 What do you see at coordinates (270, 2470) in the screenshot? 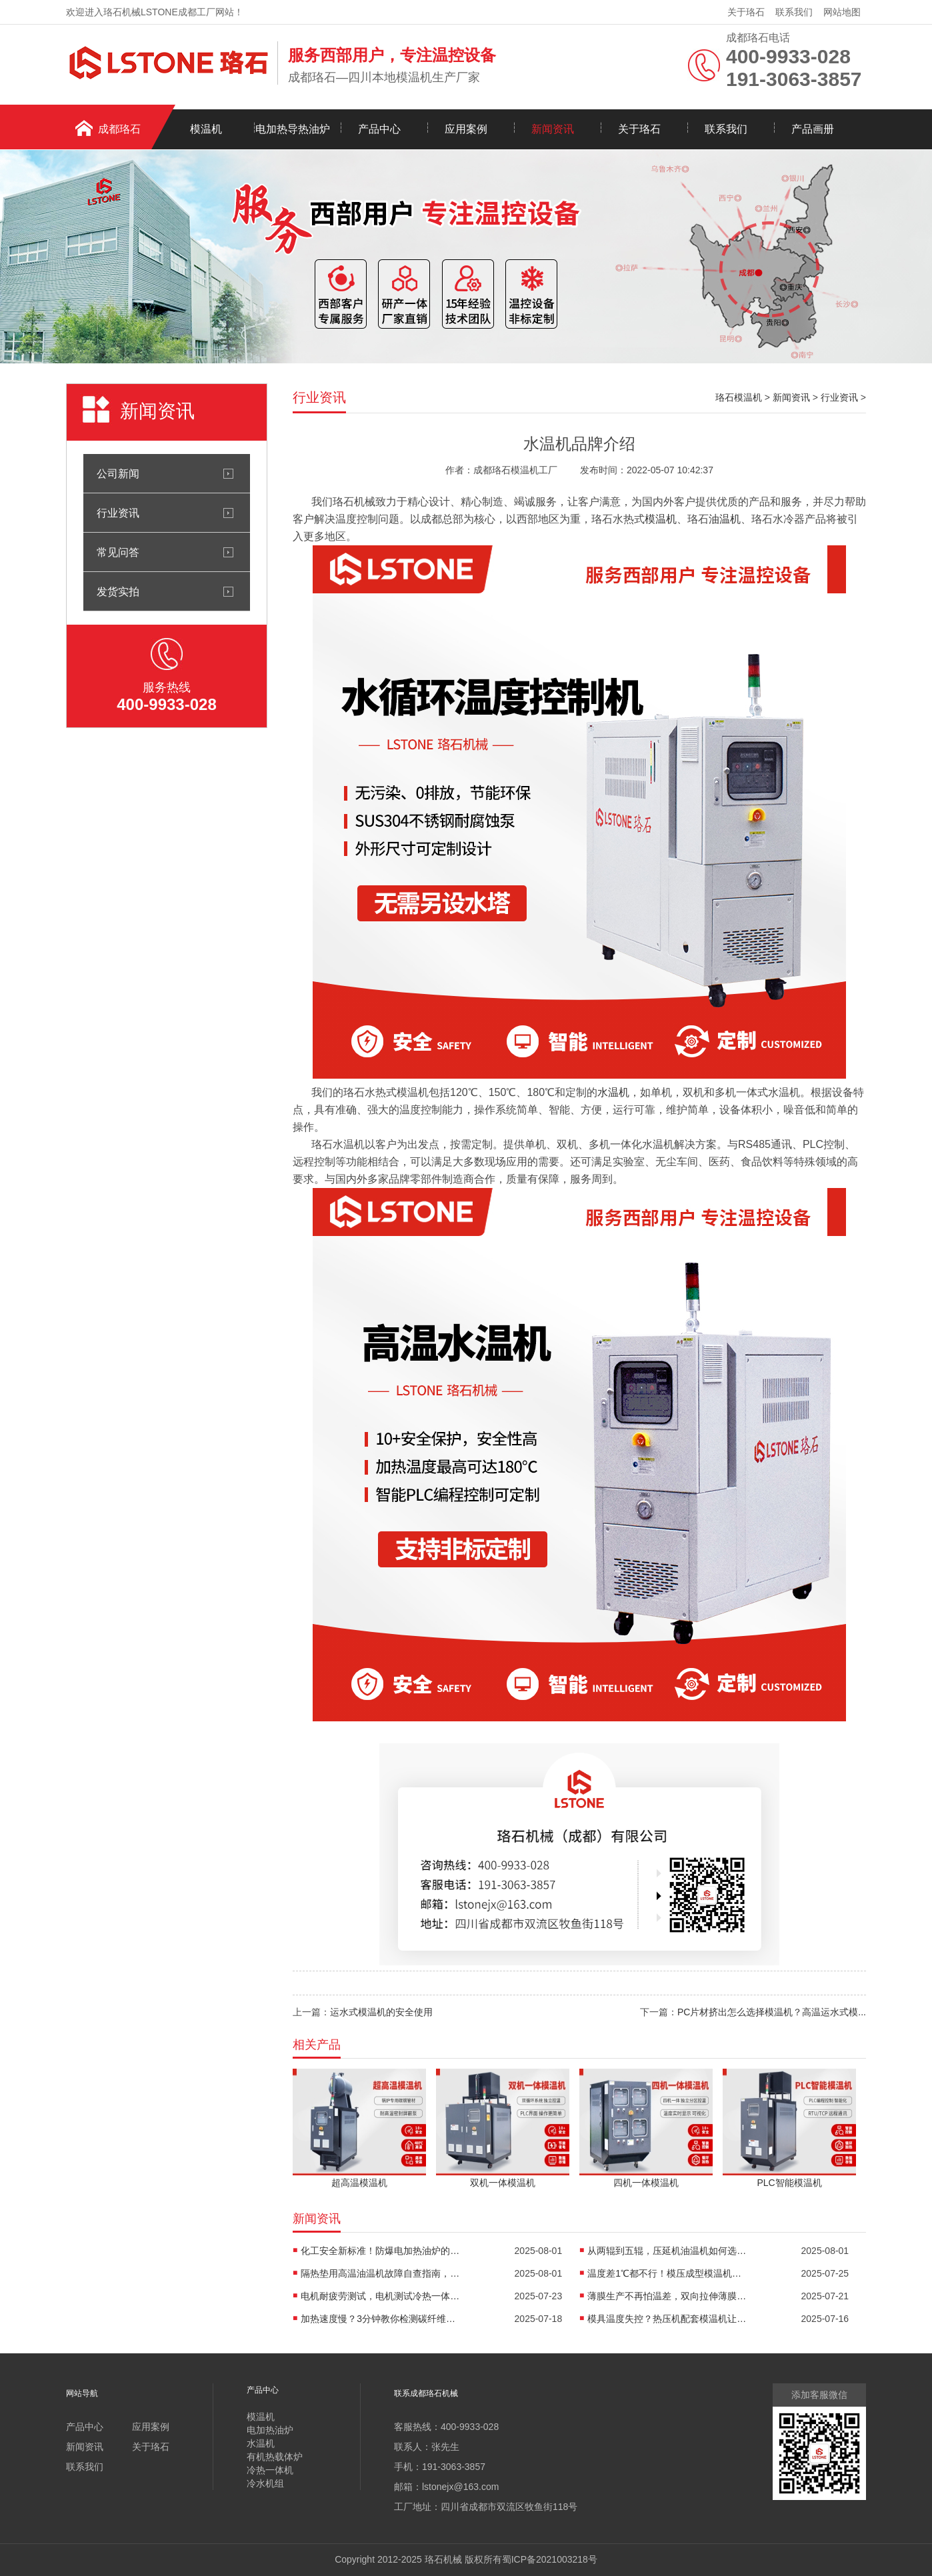
I see `冷热一体机` at bounding box center [270, 2470].